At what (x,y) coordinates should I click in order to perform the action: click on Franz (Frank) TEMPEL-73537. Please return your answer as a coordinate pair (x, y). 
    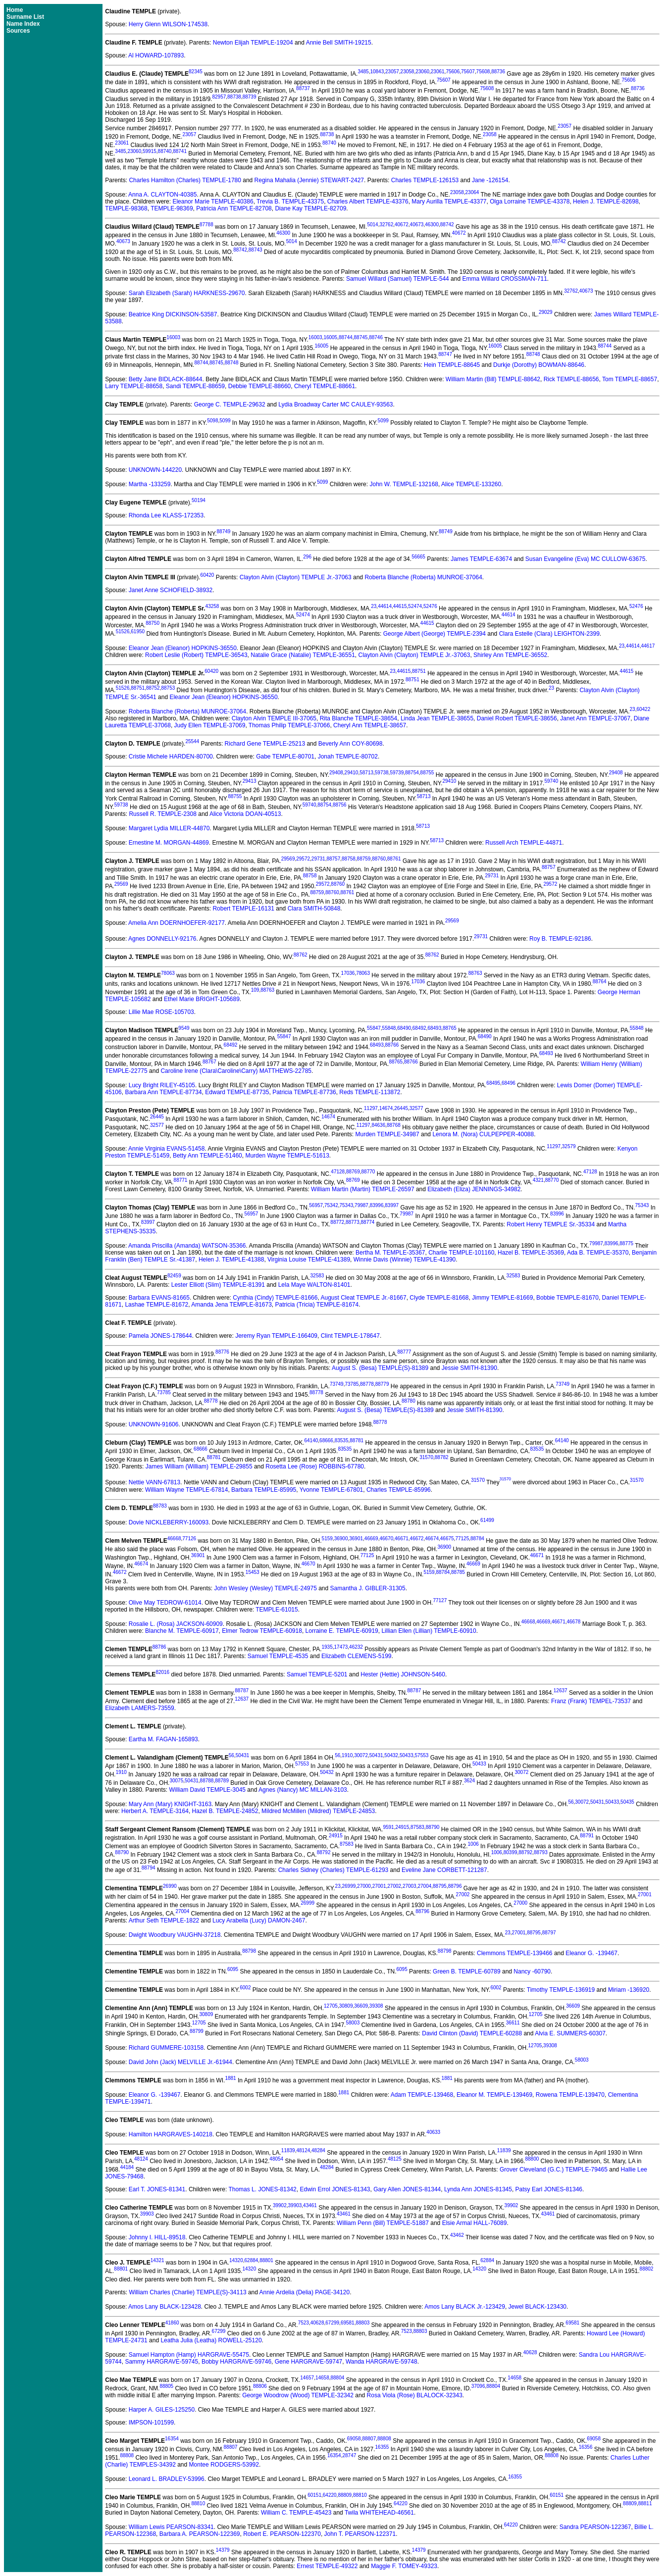
    Looking at the image, I should click on (591, 1701).